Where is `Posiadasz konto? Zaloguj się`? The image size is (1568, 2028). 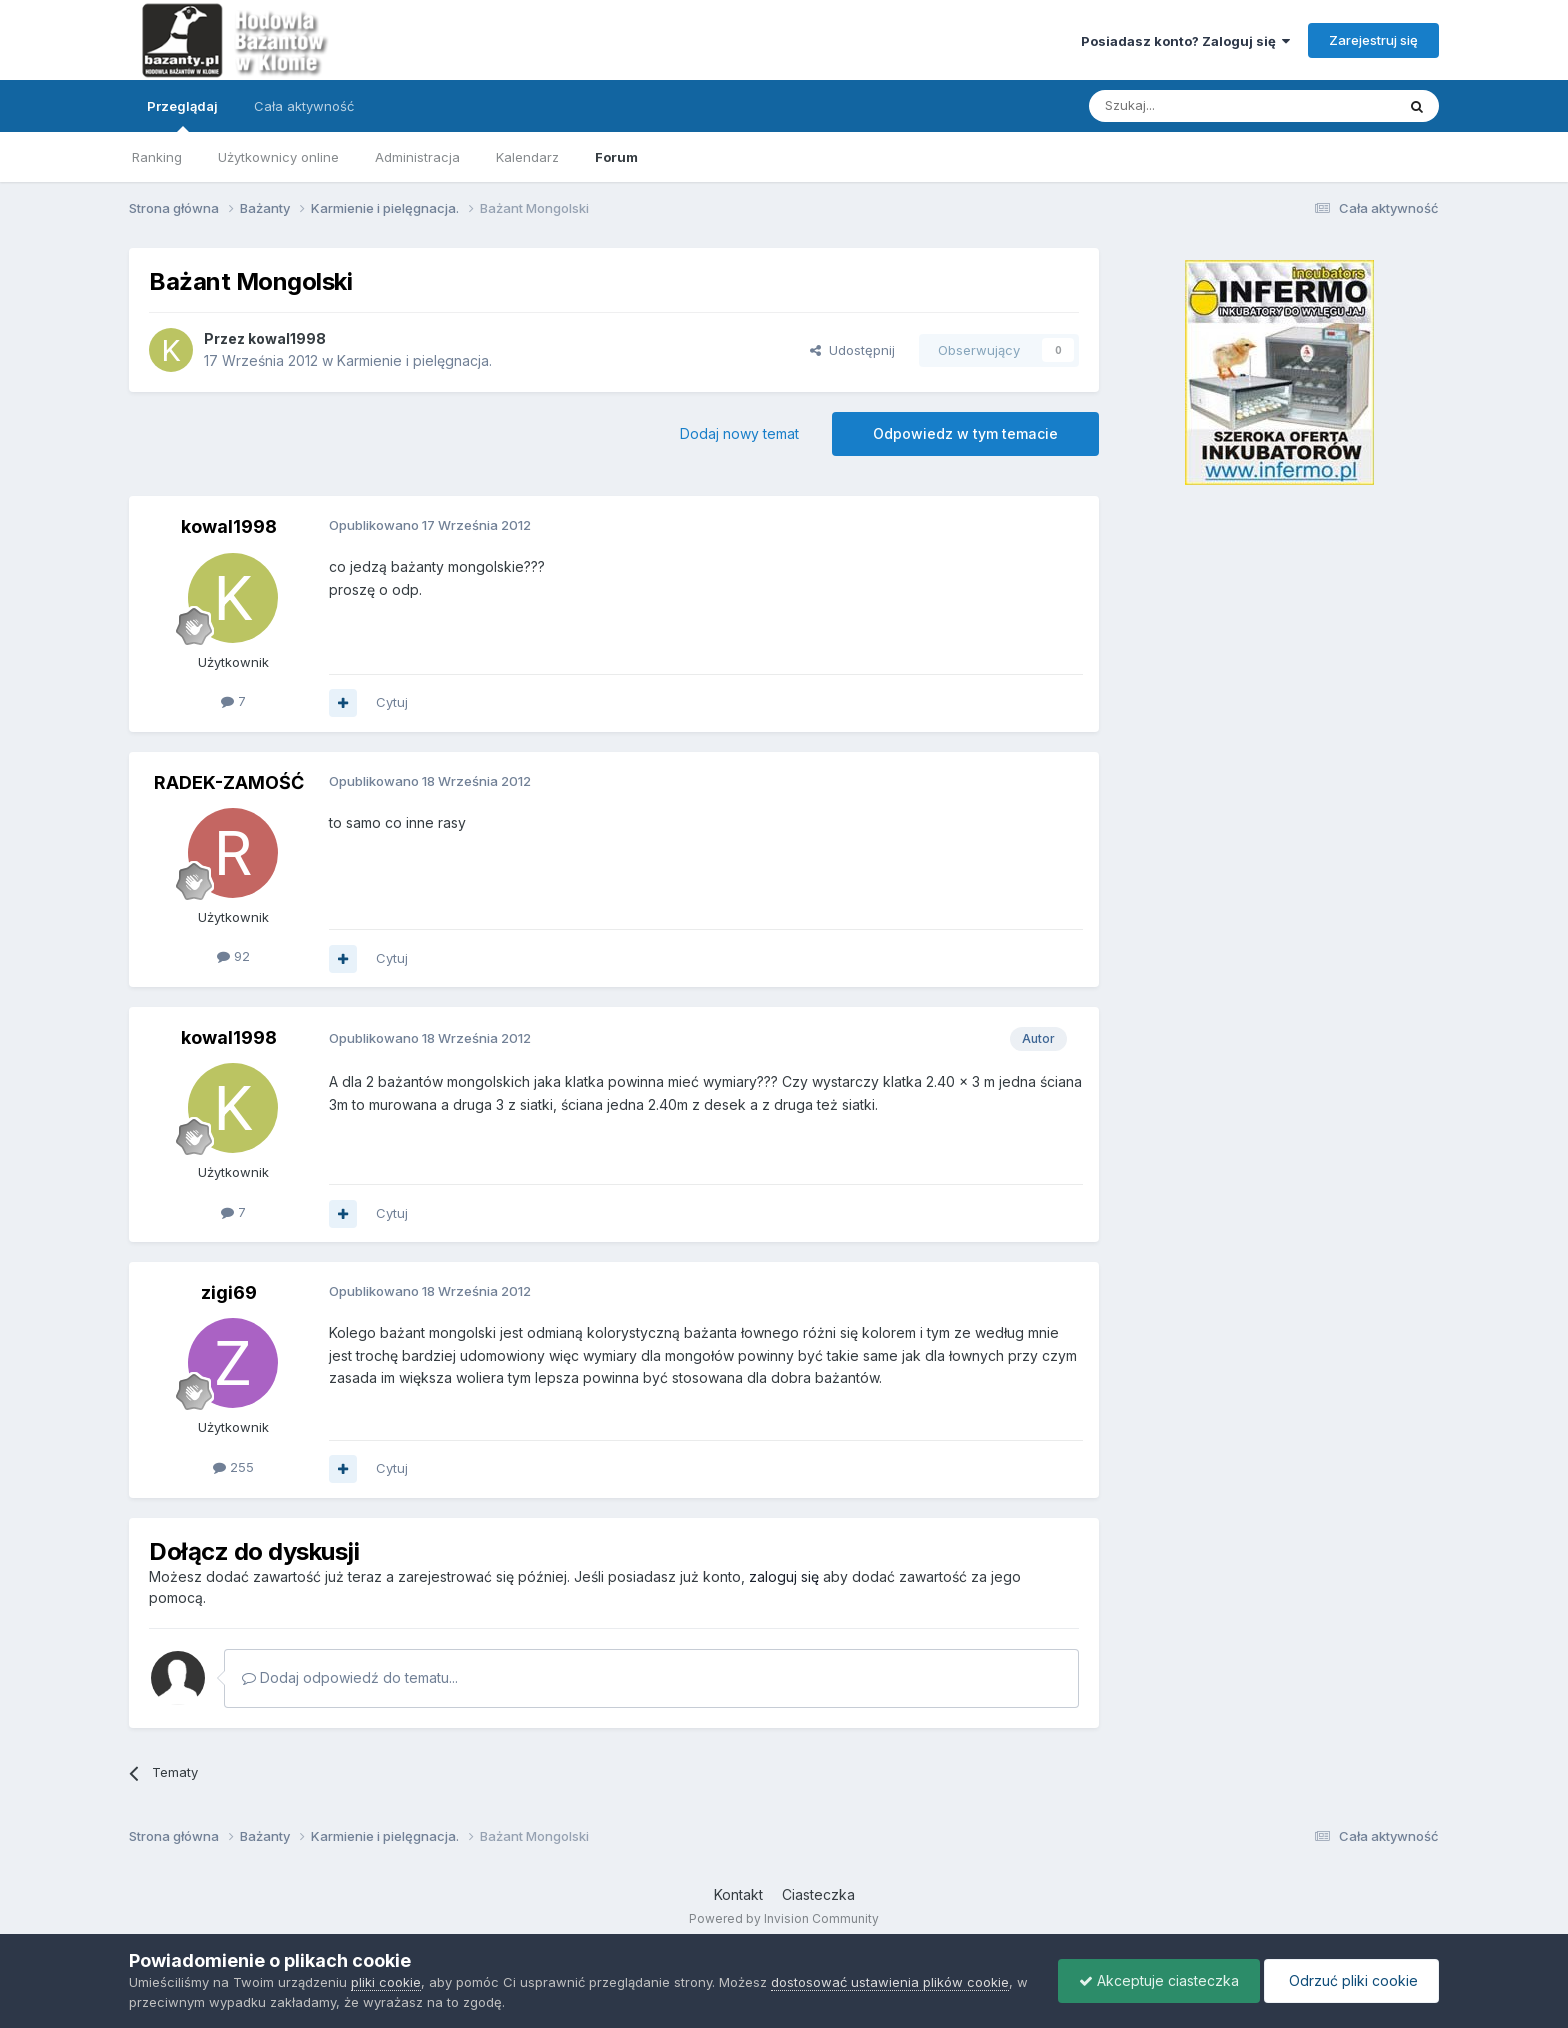 Posiadasz konto? Zaloguj się is located at coordinates (1185, 41).